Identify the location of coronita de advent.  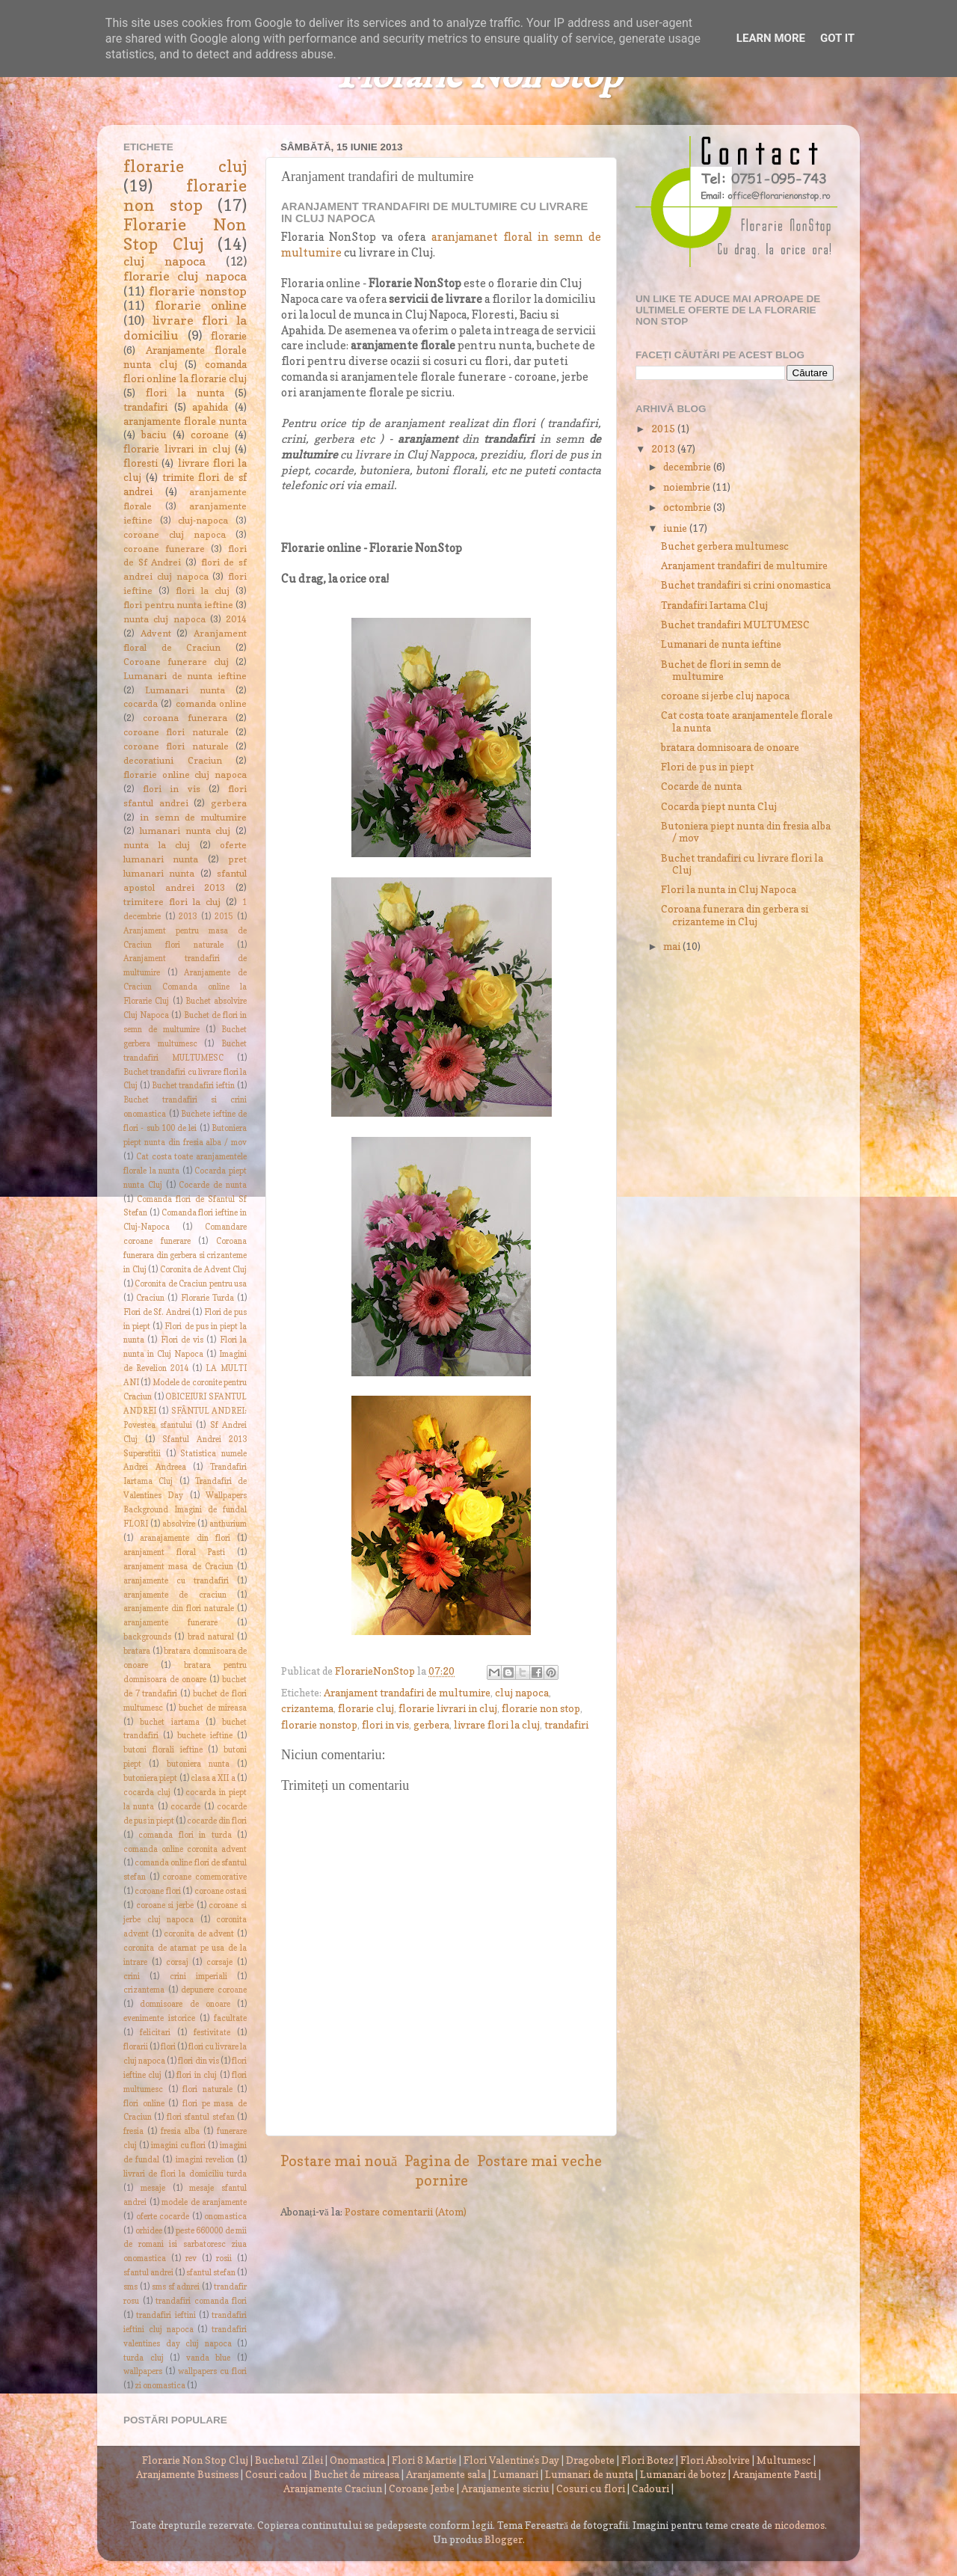
(199, 1934).